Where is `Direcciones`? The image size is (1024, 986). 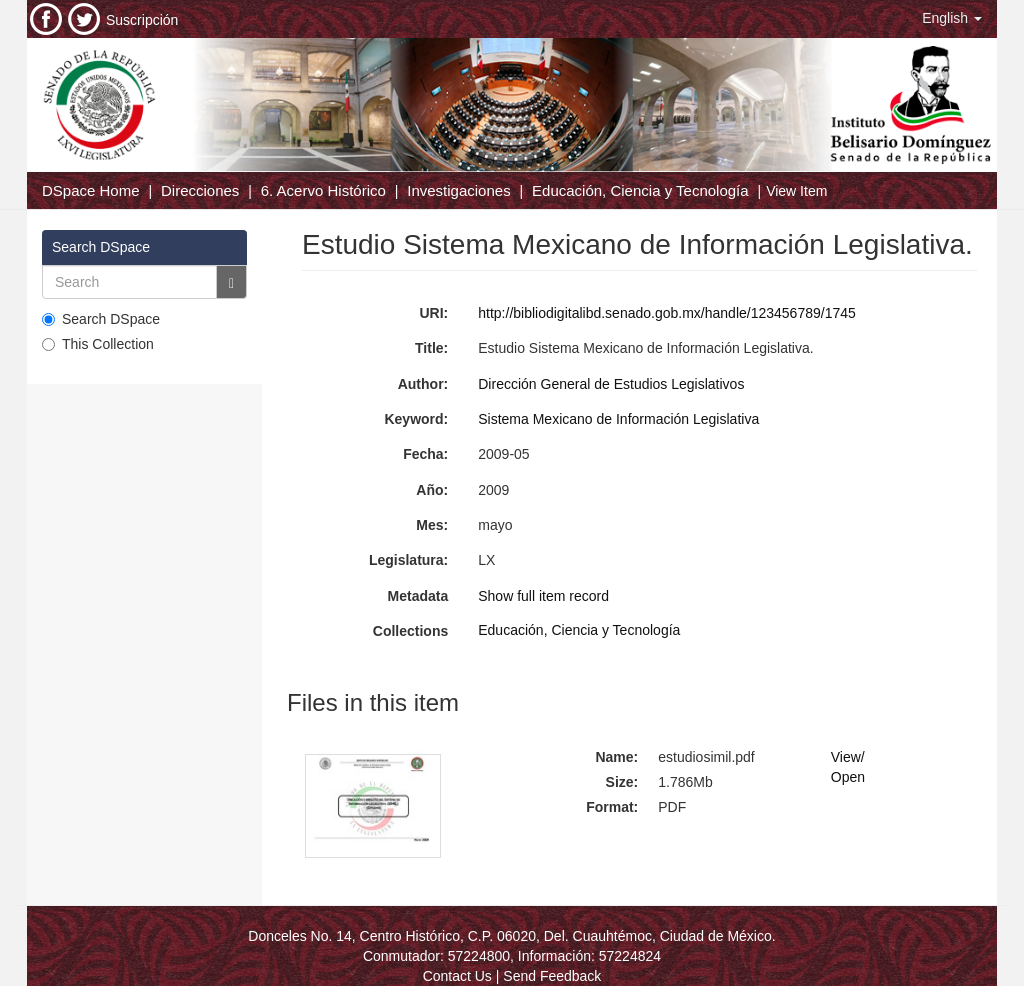
Direcciones is located at coordinates (200, 190).